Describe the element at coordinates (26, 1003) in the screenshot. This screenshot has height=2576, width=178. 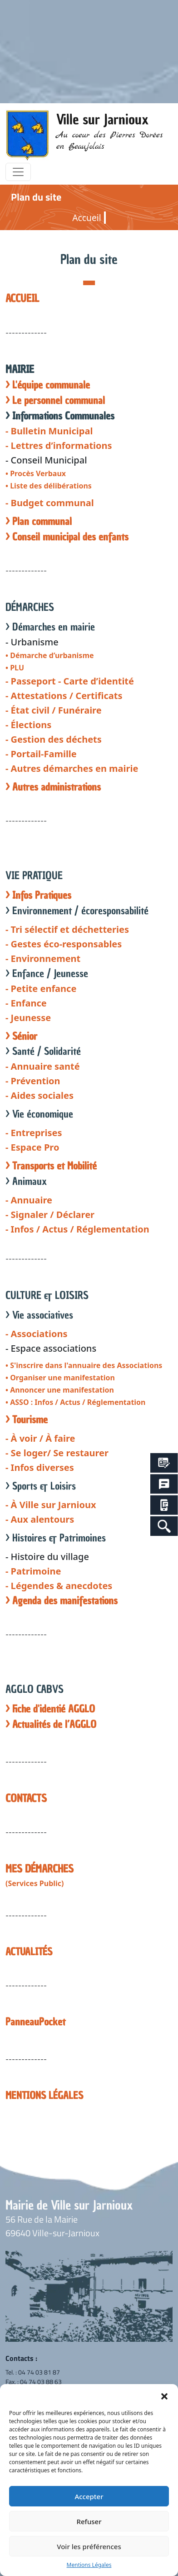
I see `- Enfance` at that location.